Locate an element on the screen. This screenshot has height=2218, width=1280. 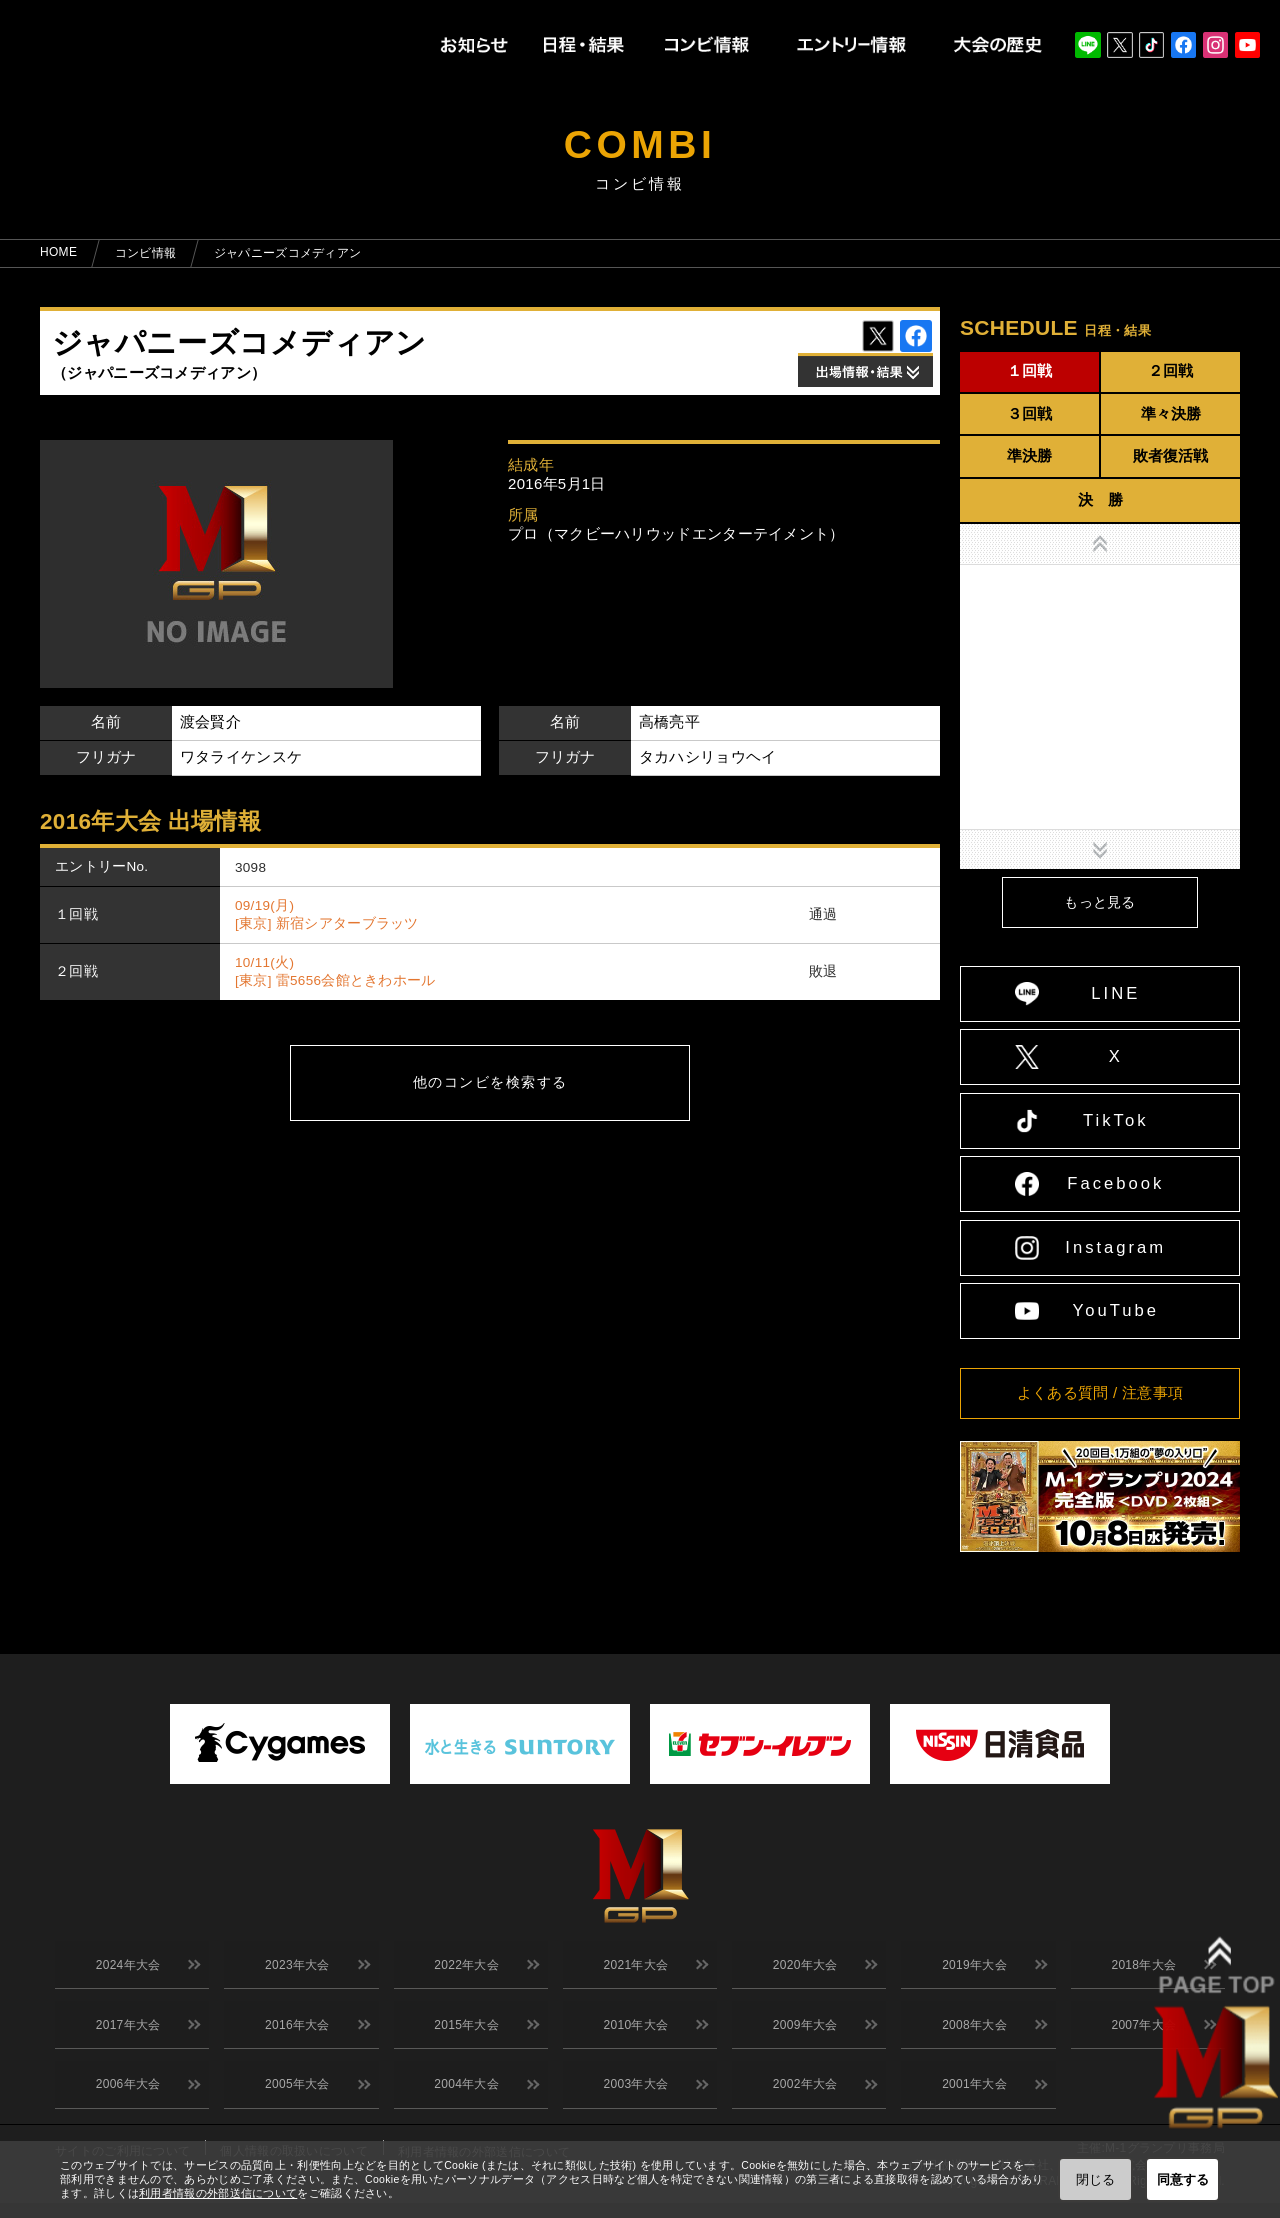
2022年大会 is located at coordinates (463, 1968).